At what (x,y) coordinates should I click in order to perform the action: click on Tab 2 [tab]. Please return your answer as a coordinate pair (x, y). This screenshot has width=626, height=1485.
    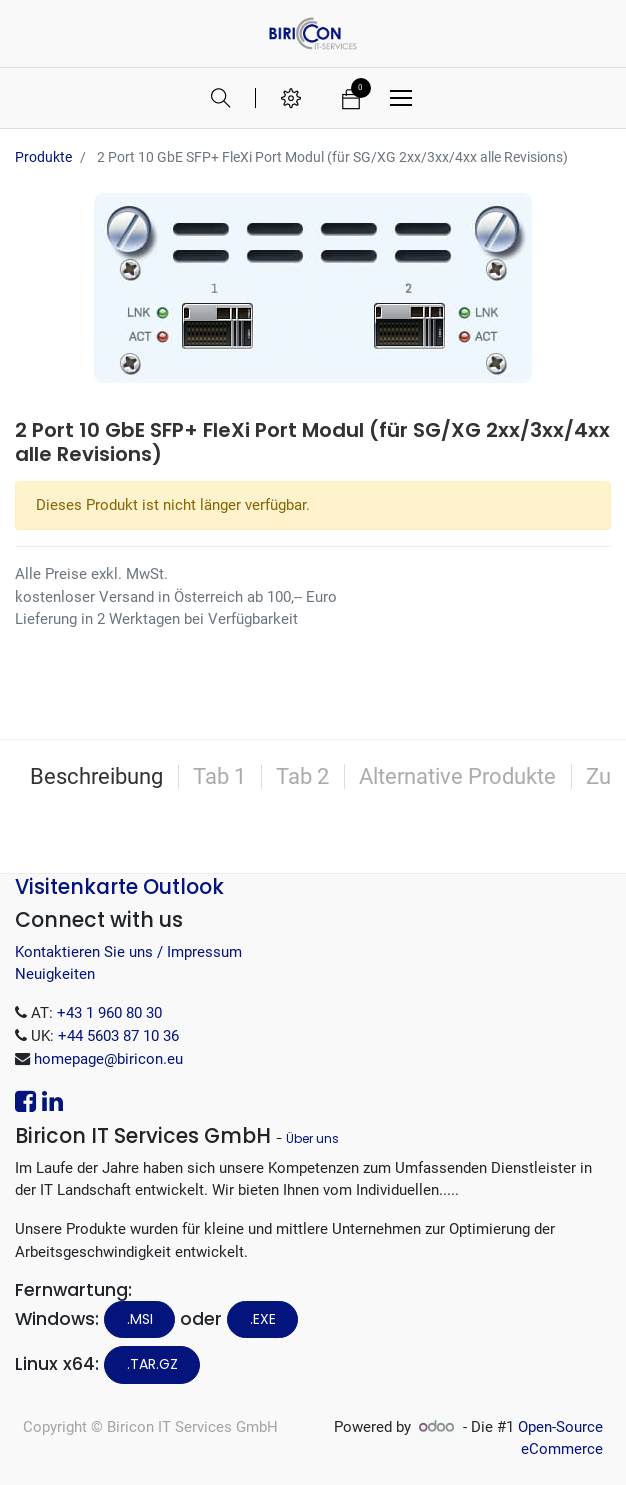
    Looking at the image, I should click on (302, 776).